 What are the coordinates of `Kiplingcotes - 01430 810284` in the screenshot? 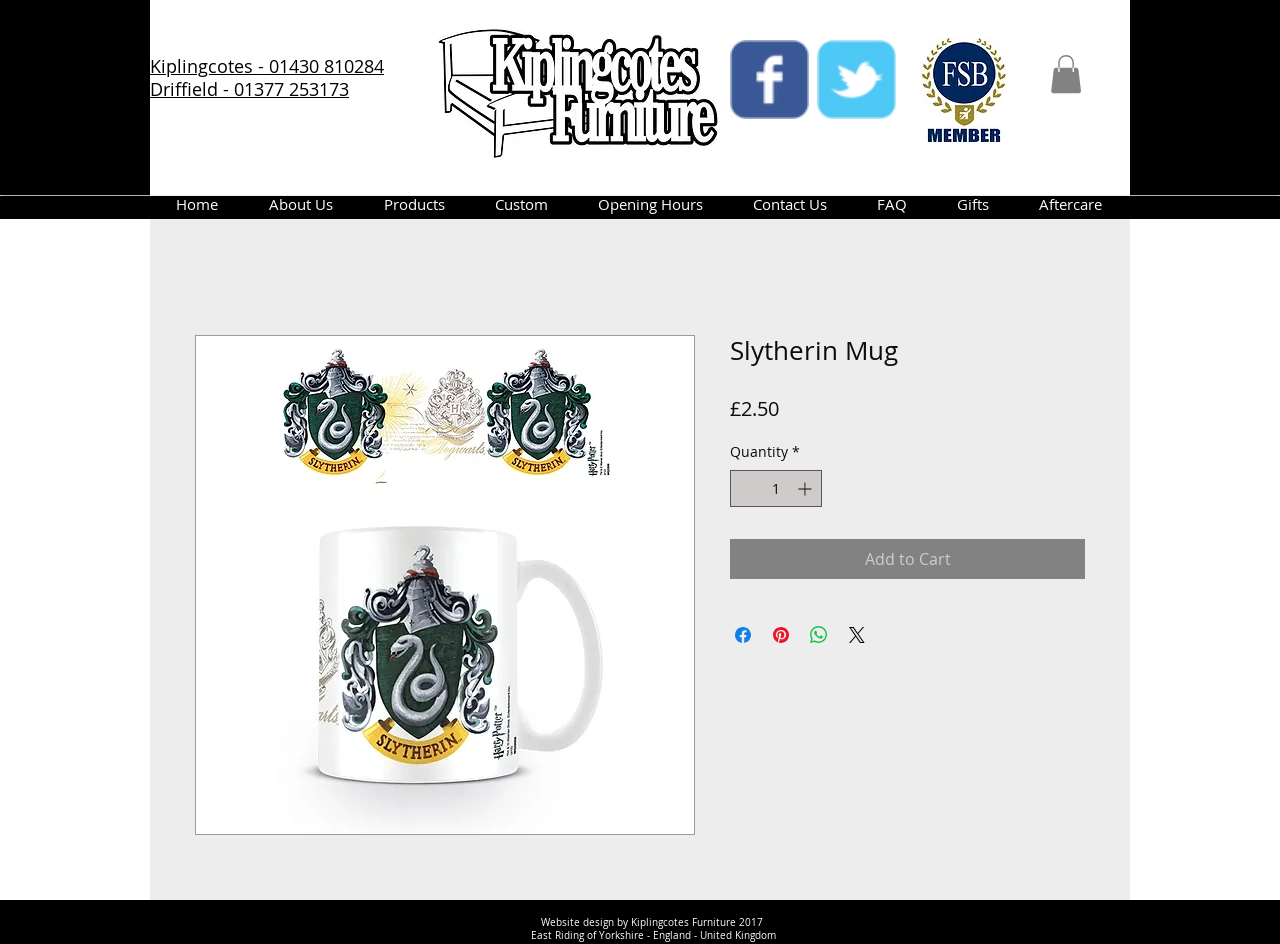 It's located at (267, 66).